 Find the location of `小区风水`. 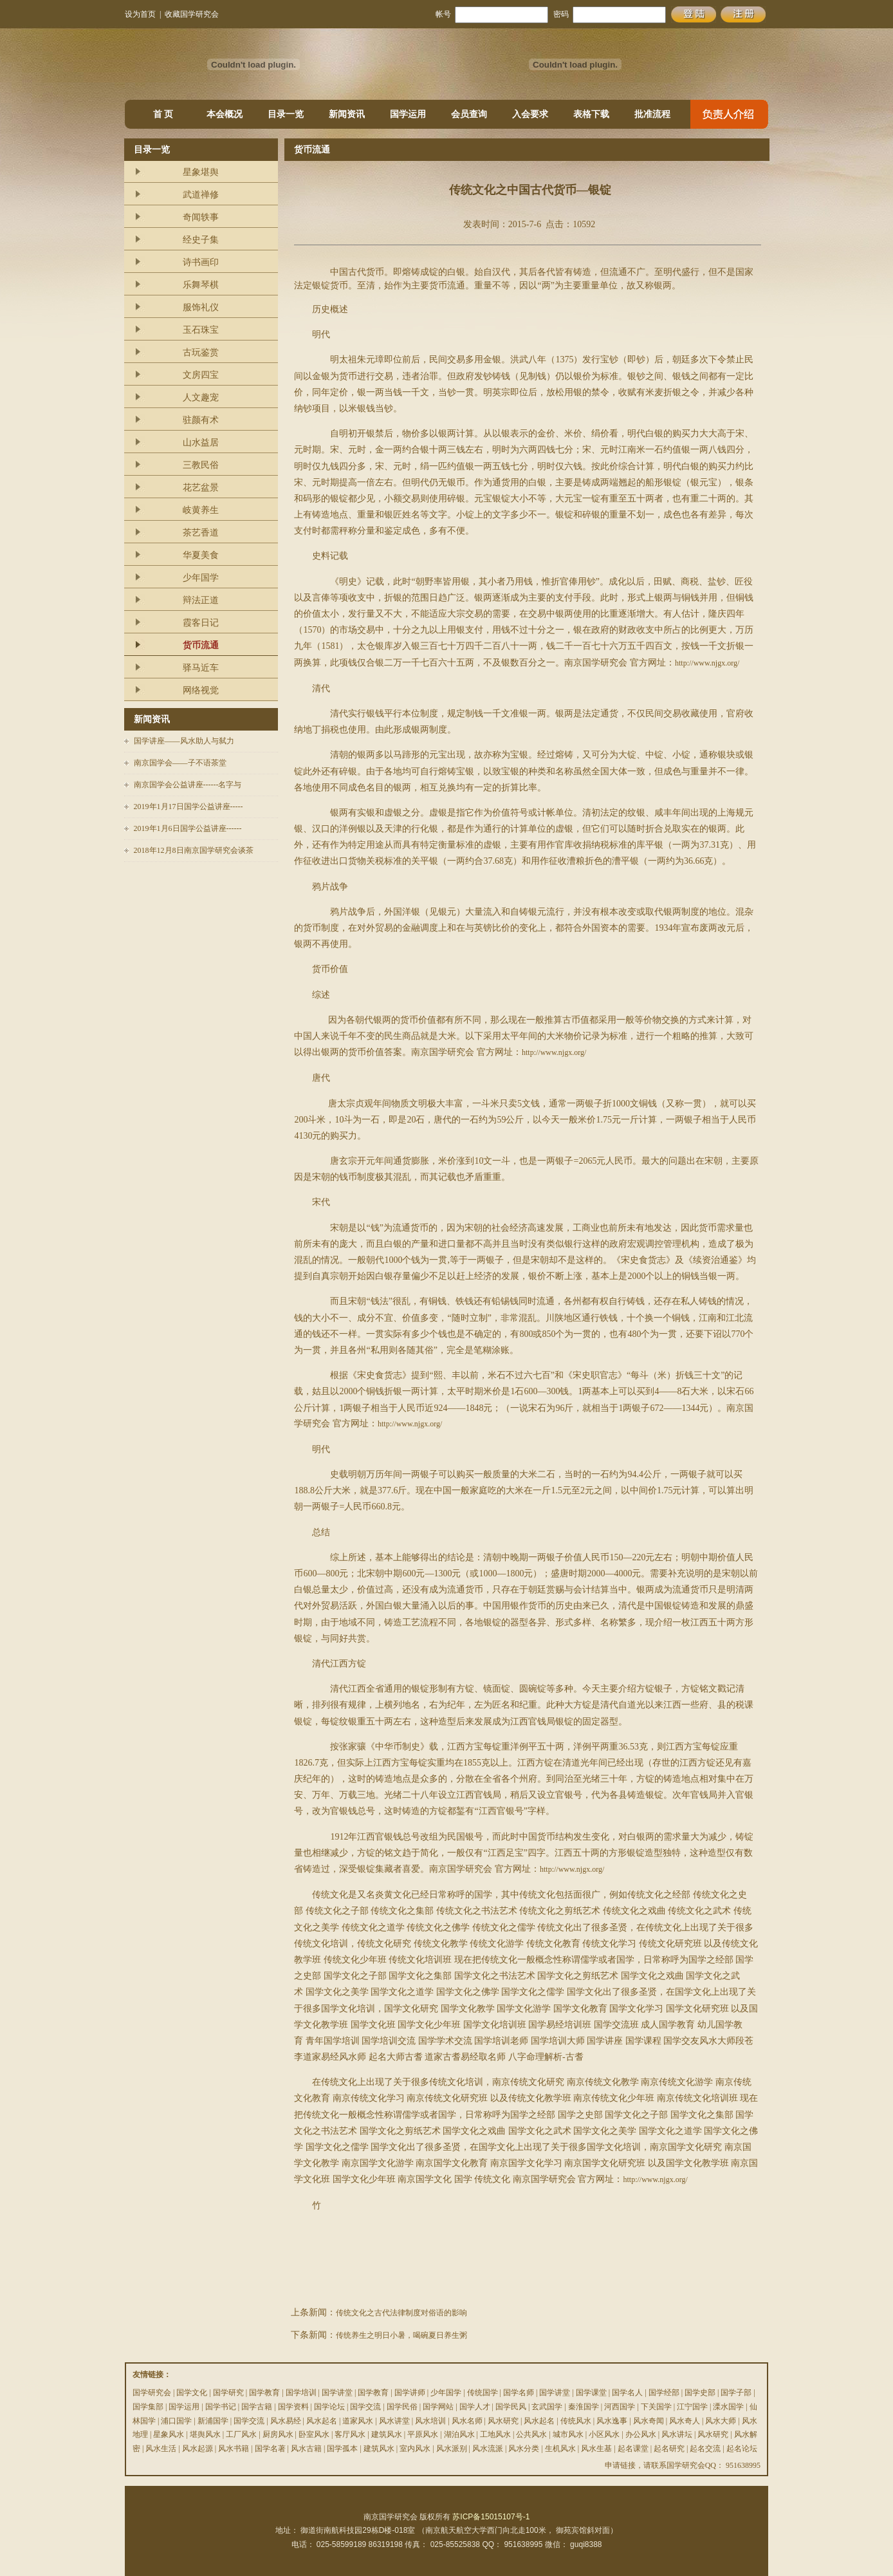

小区风水 is located at coordinates (604, 2434).